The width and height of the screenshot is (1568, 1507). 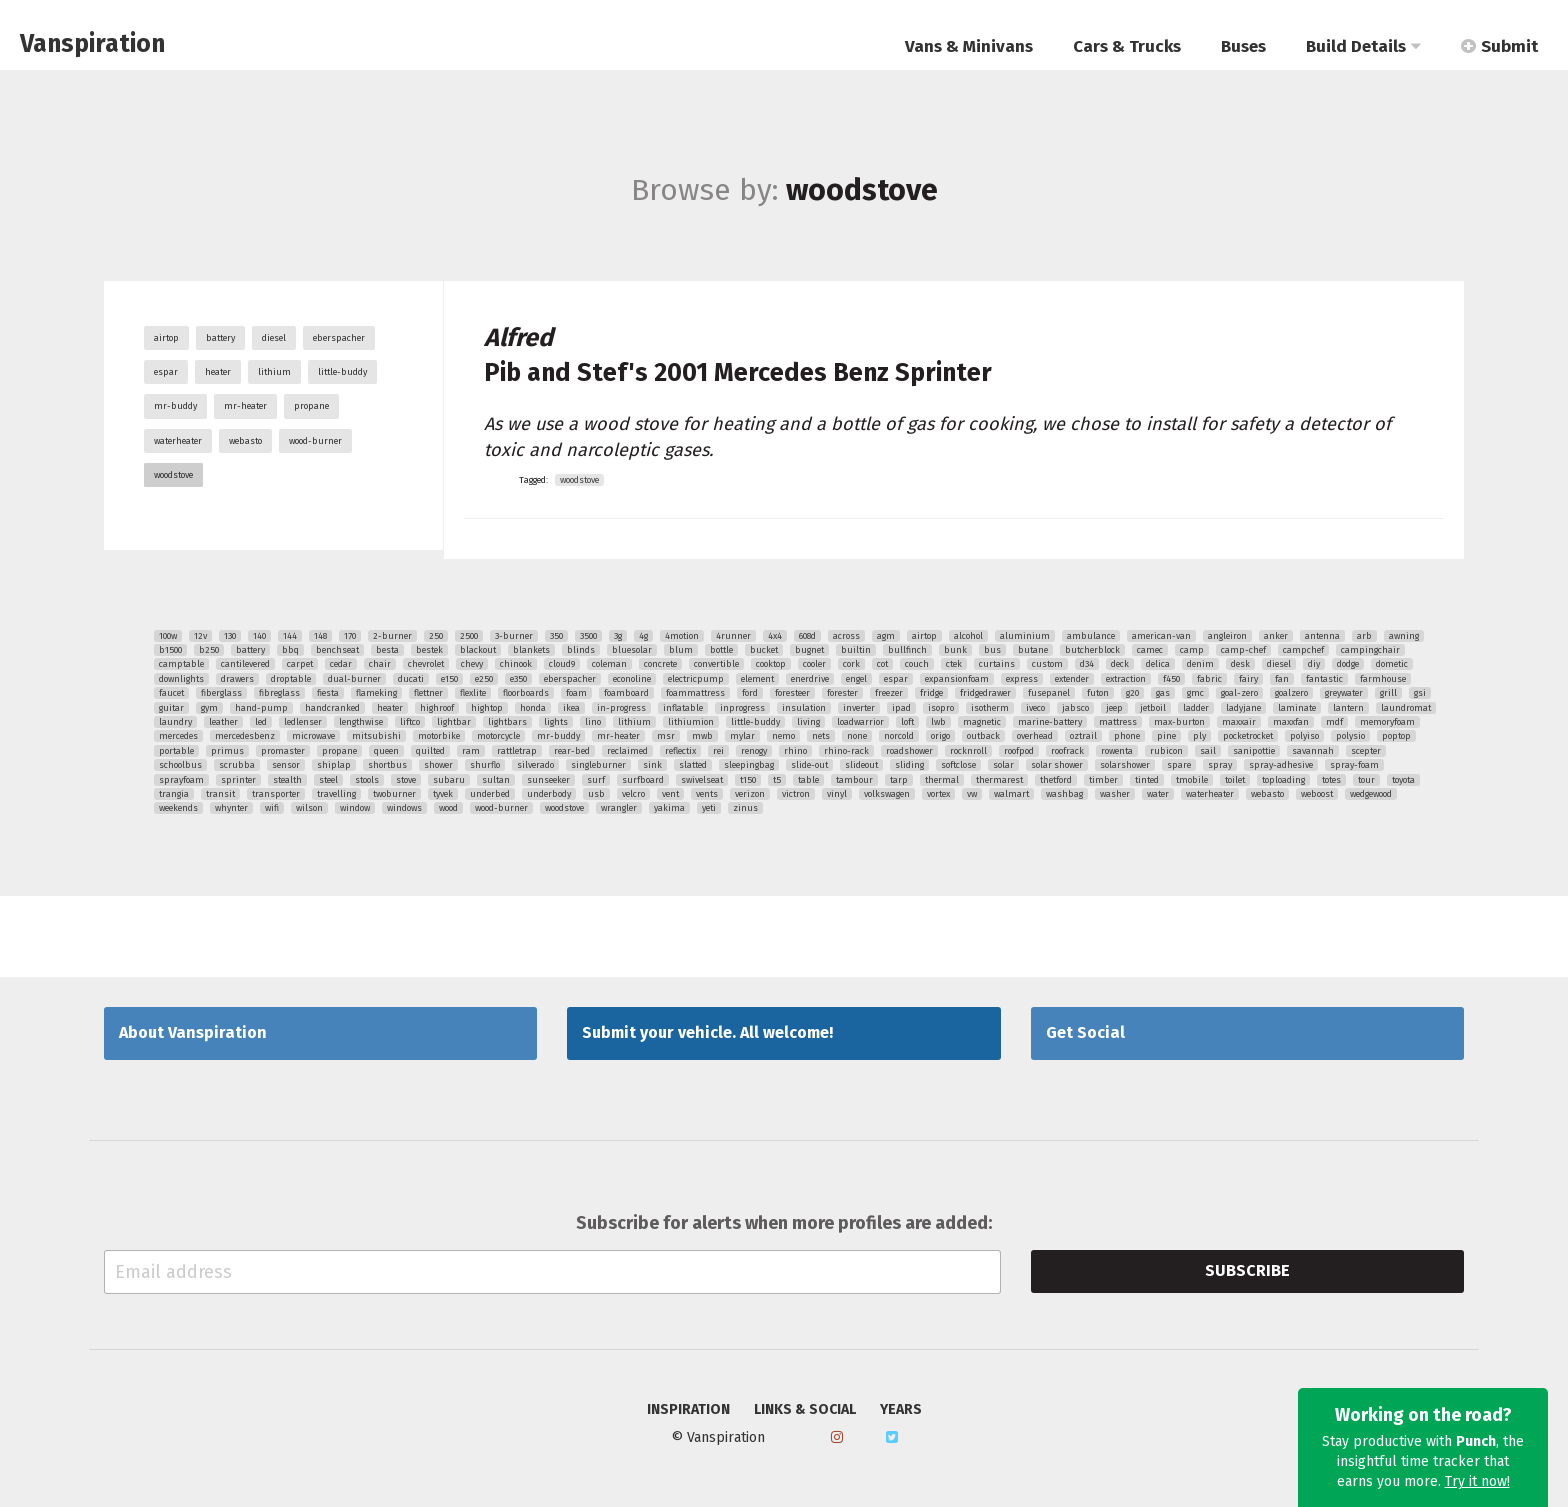 I want to click on windows, so click(x=404, y=808).